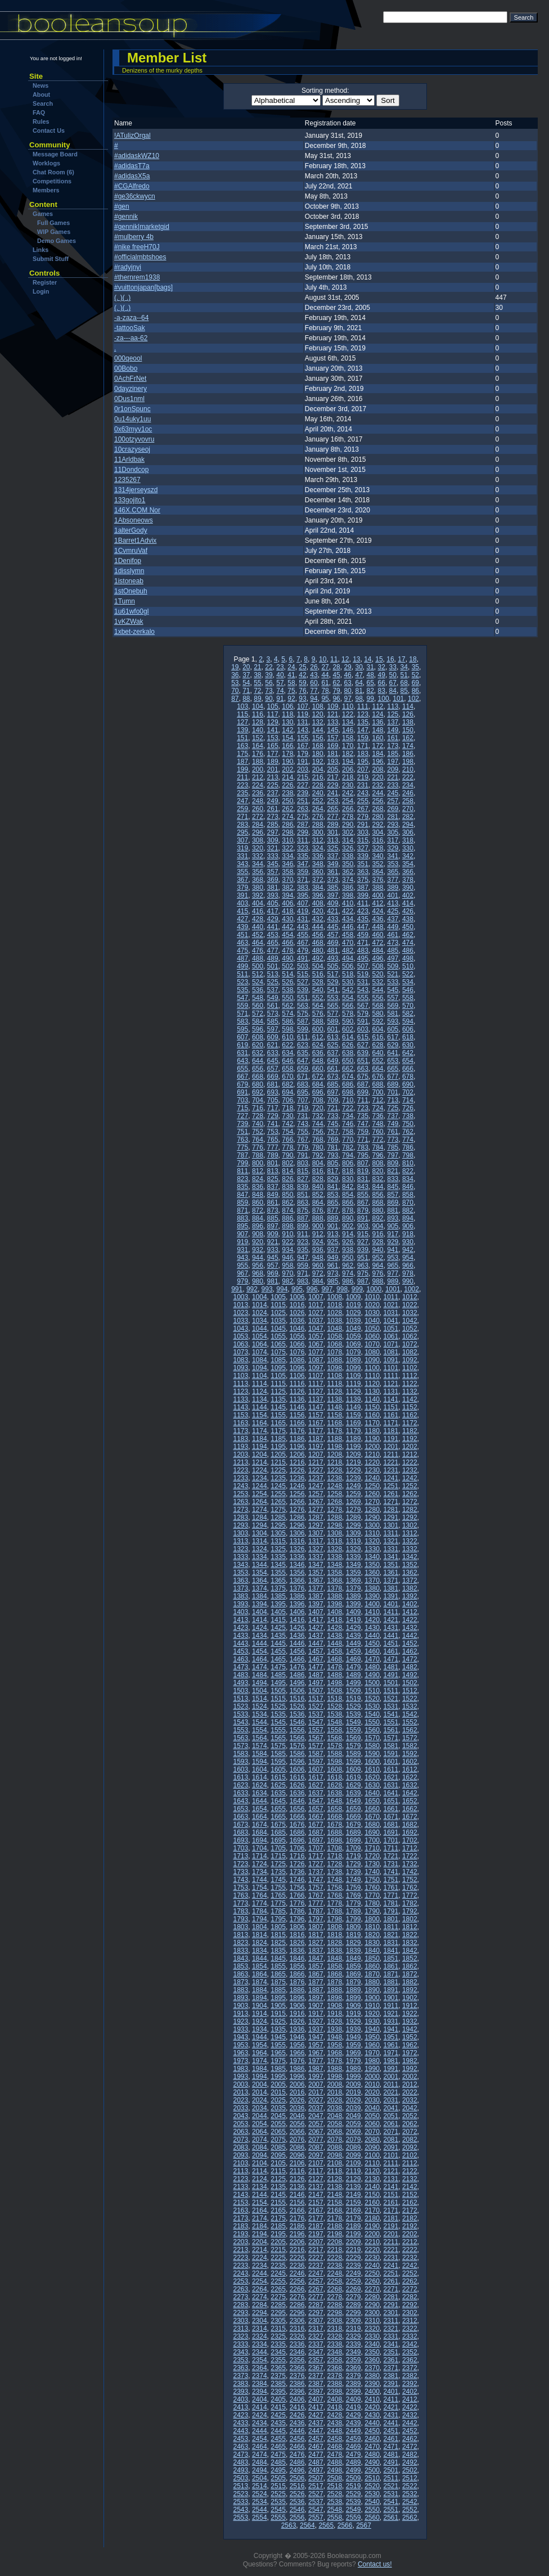 The width and height of the screenshot is (549, 2576). Describe the element at coordinates (353, 1321) in the screenshot. I see `1039` at that location.